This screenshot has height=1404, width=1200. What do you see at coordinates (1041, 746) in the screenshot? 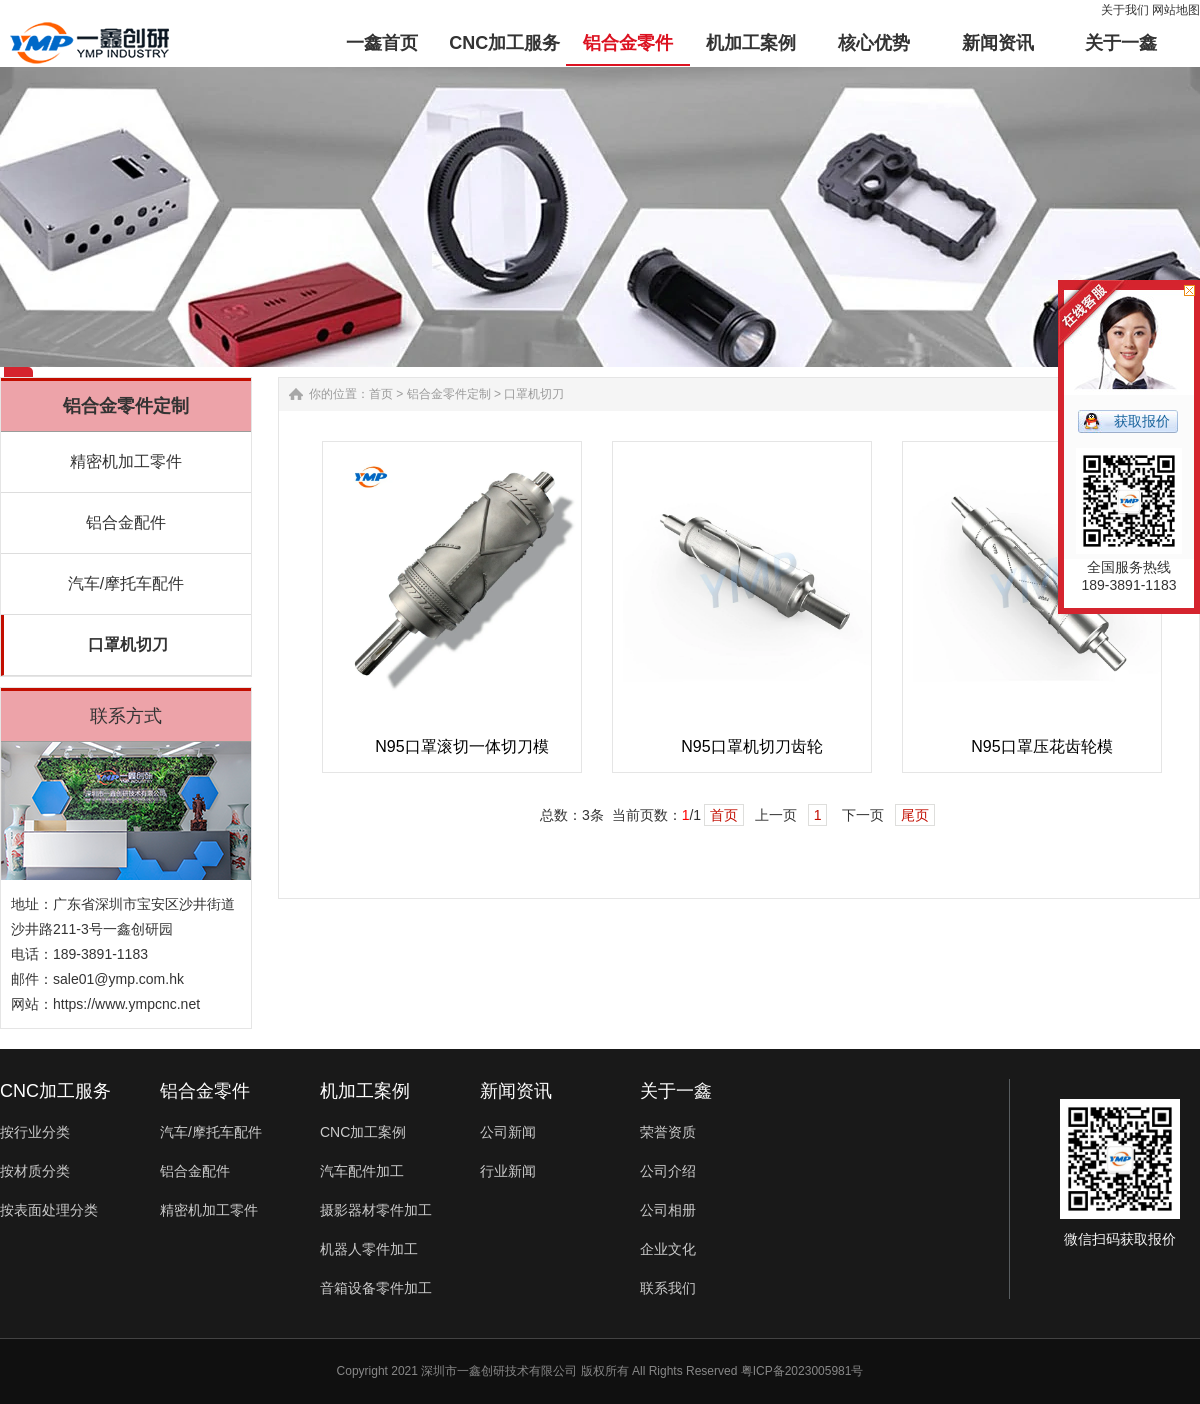
I see `N95口罩压花齿轮模` at bounding box center [1041, 746].